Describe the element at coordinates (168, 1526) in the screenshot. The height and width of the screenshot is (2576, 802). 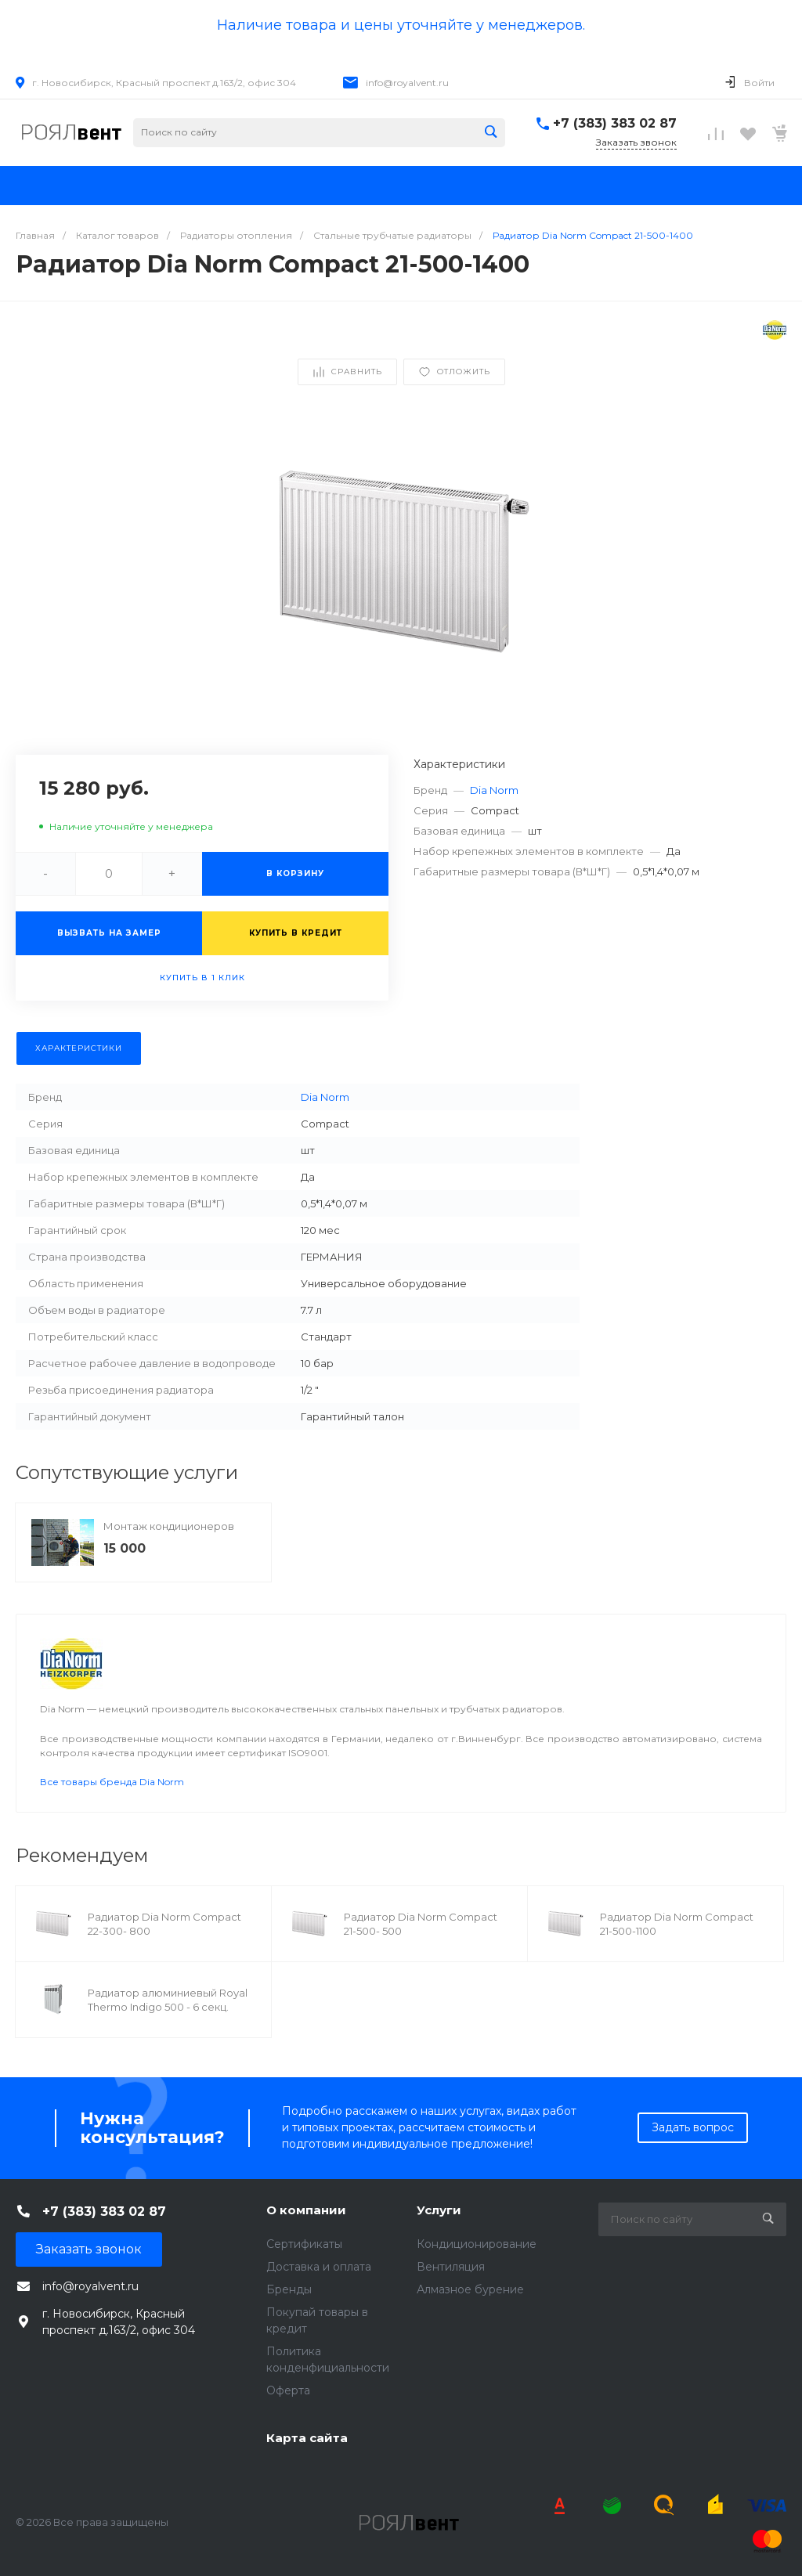
I see `Монтаж кондиционеров` at that location.